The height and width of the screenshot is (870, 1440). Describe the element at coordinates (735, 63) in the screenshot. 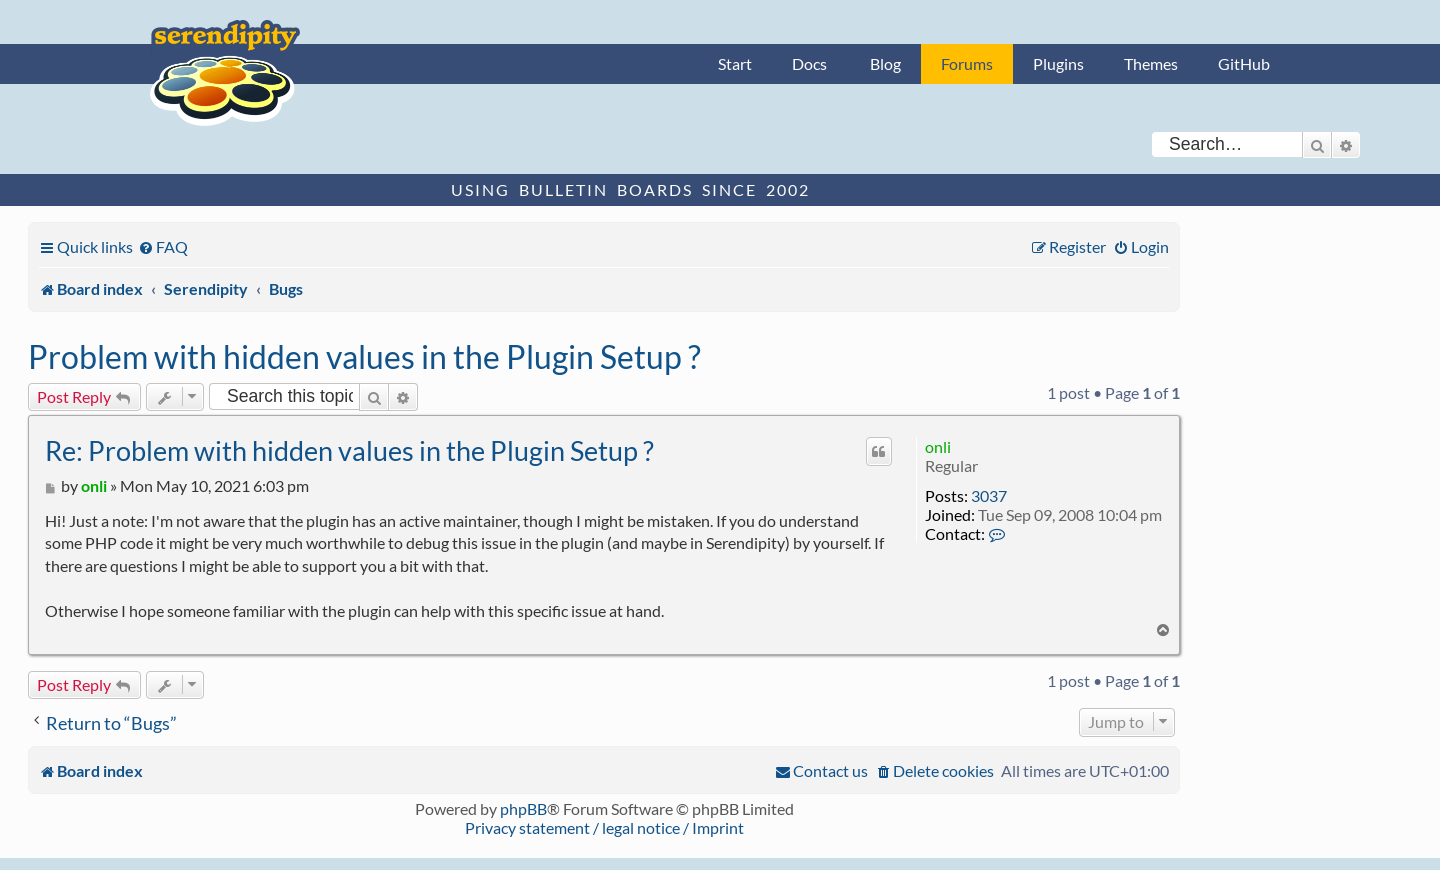

I see `Start` at that location.